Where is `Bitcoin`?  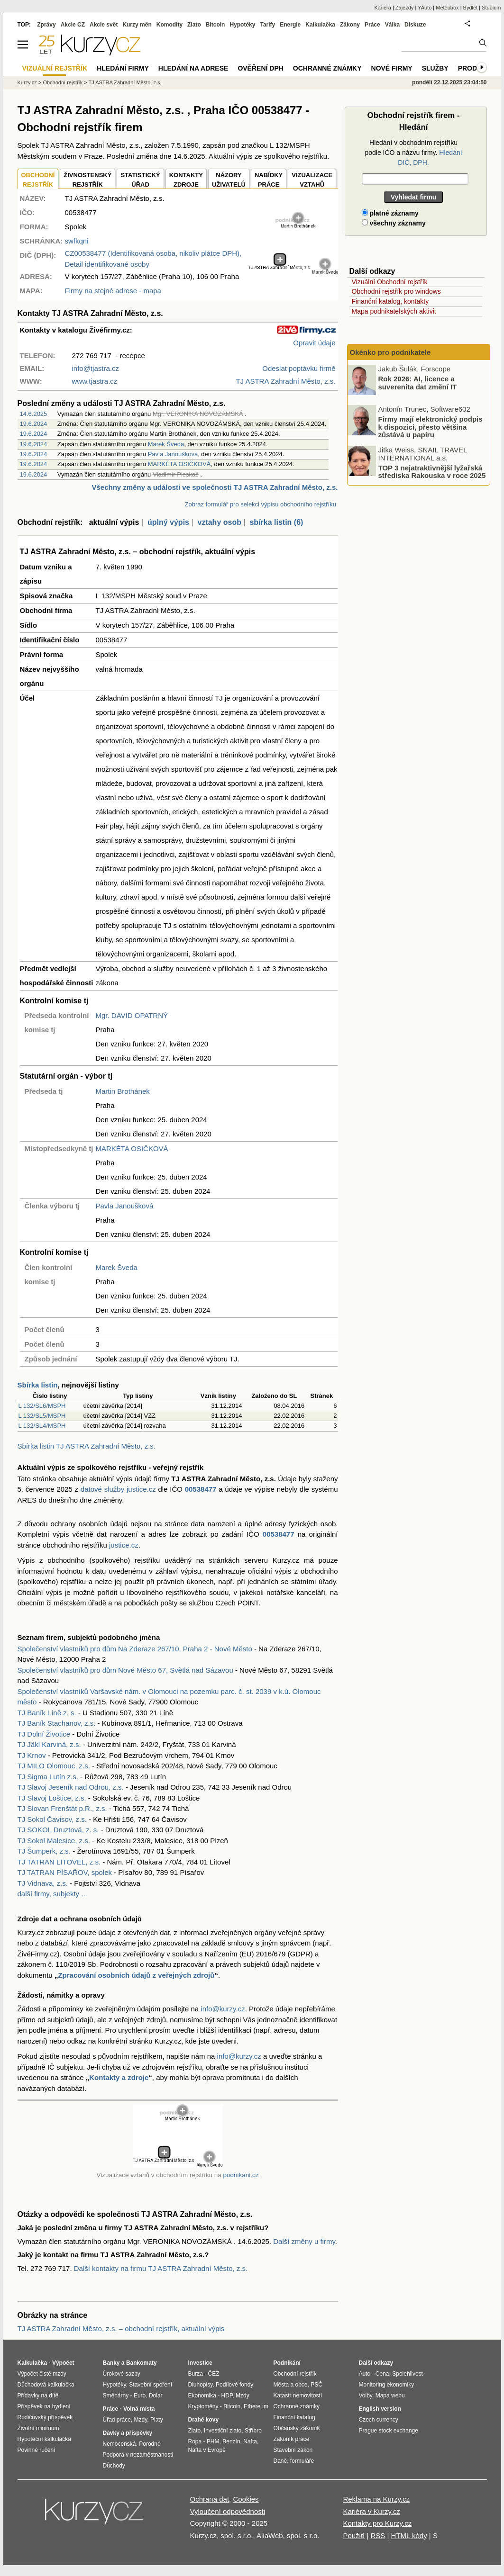 Bitcoin is located at coordinates (215, 24).